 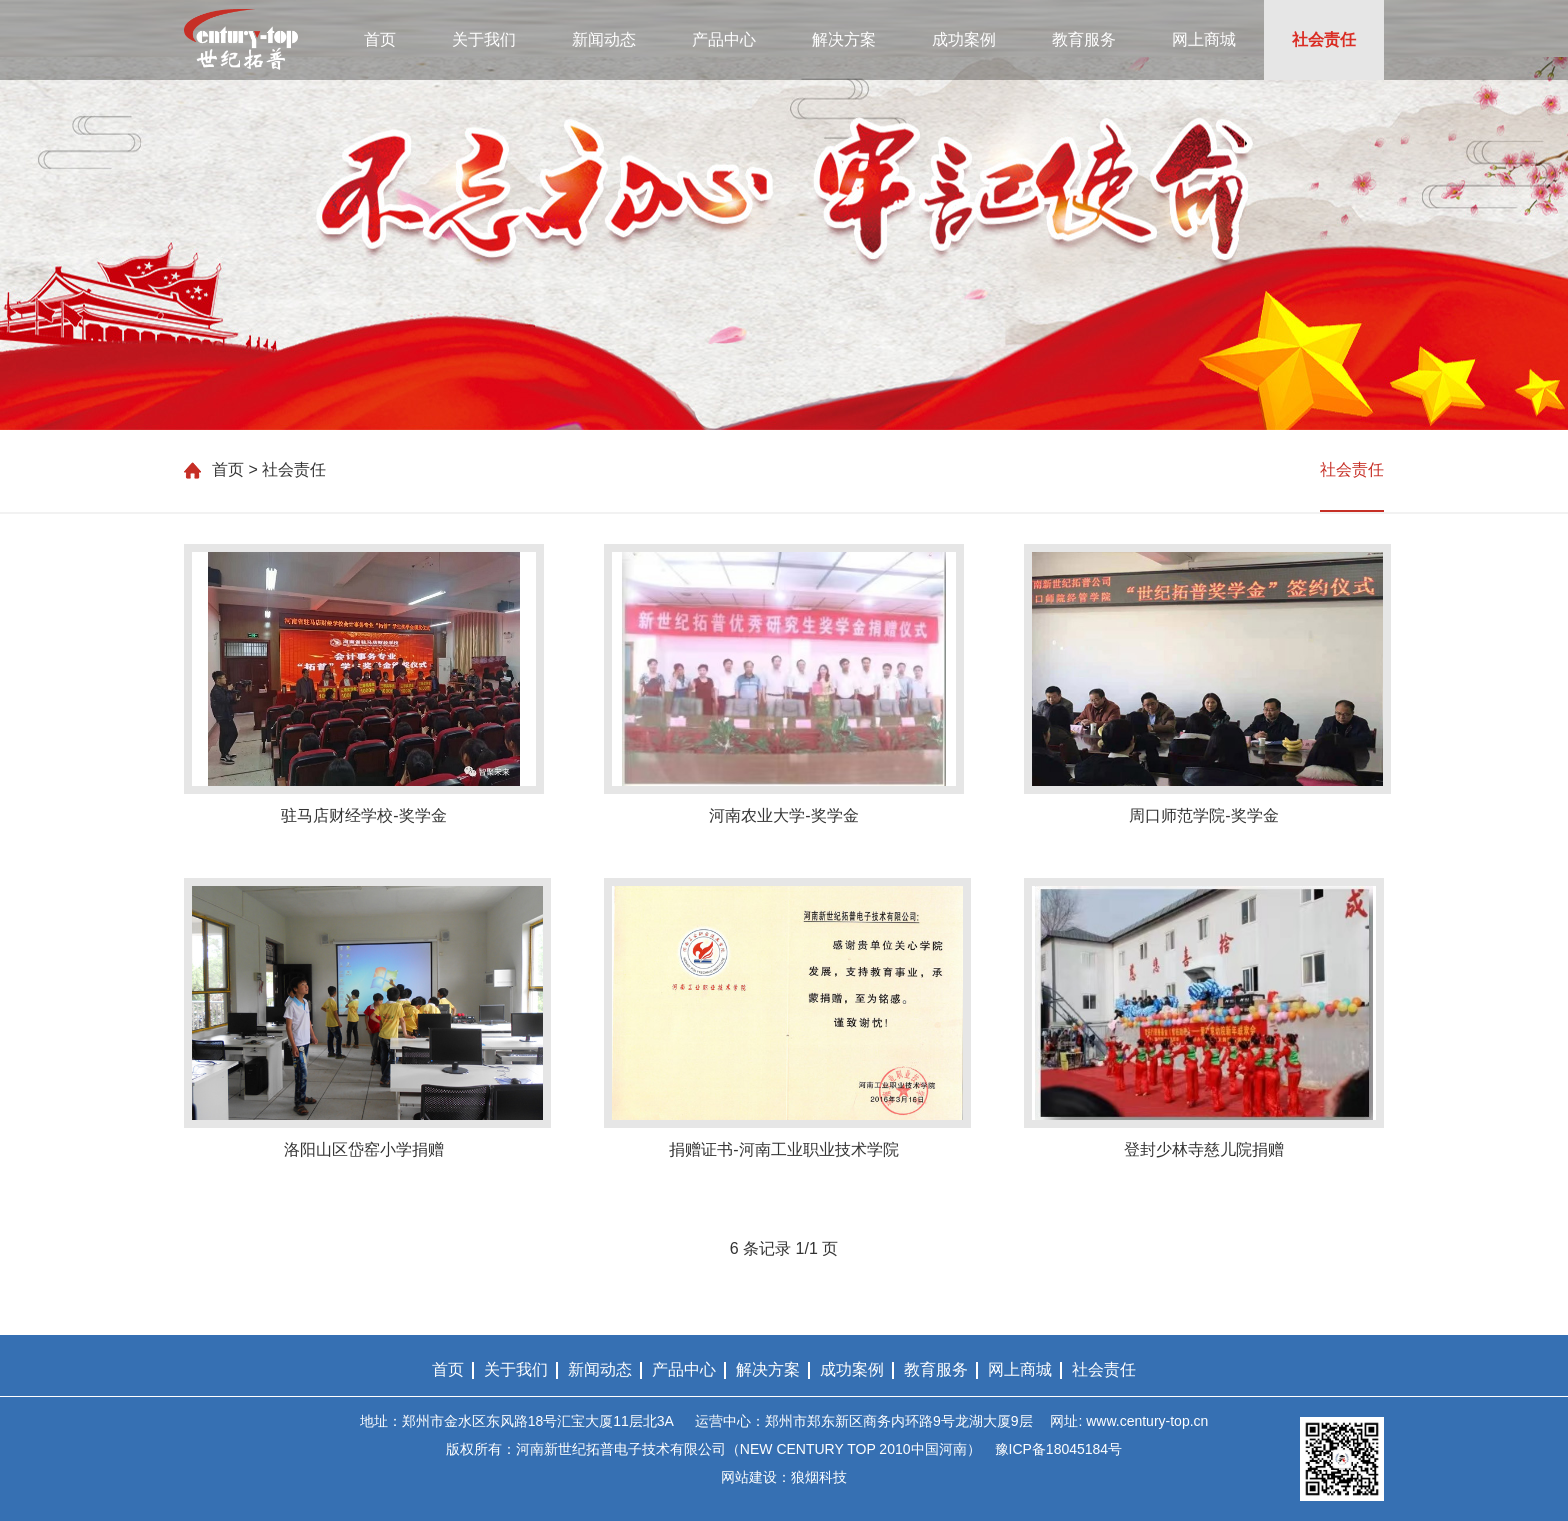 What do you see at coordinates (819, 1477) in the screenshot?
I see `狼烟科技` at bounding box center [819, 1477].